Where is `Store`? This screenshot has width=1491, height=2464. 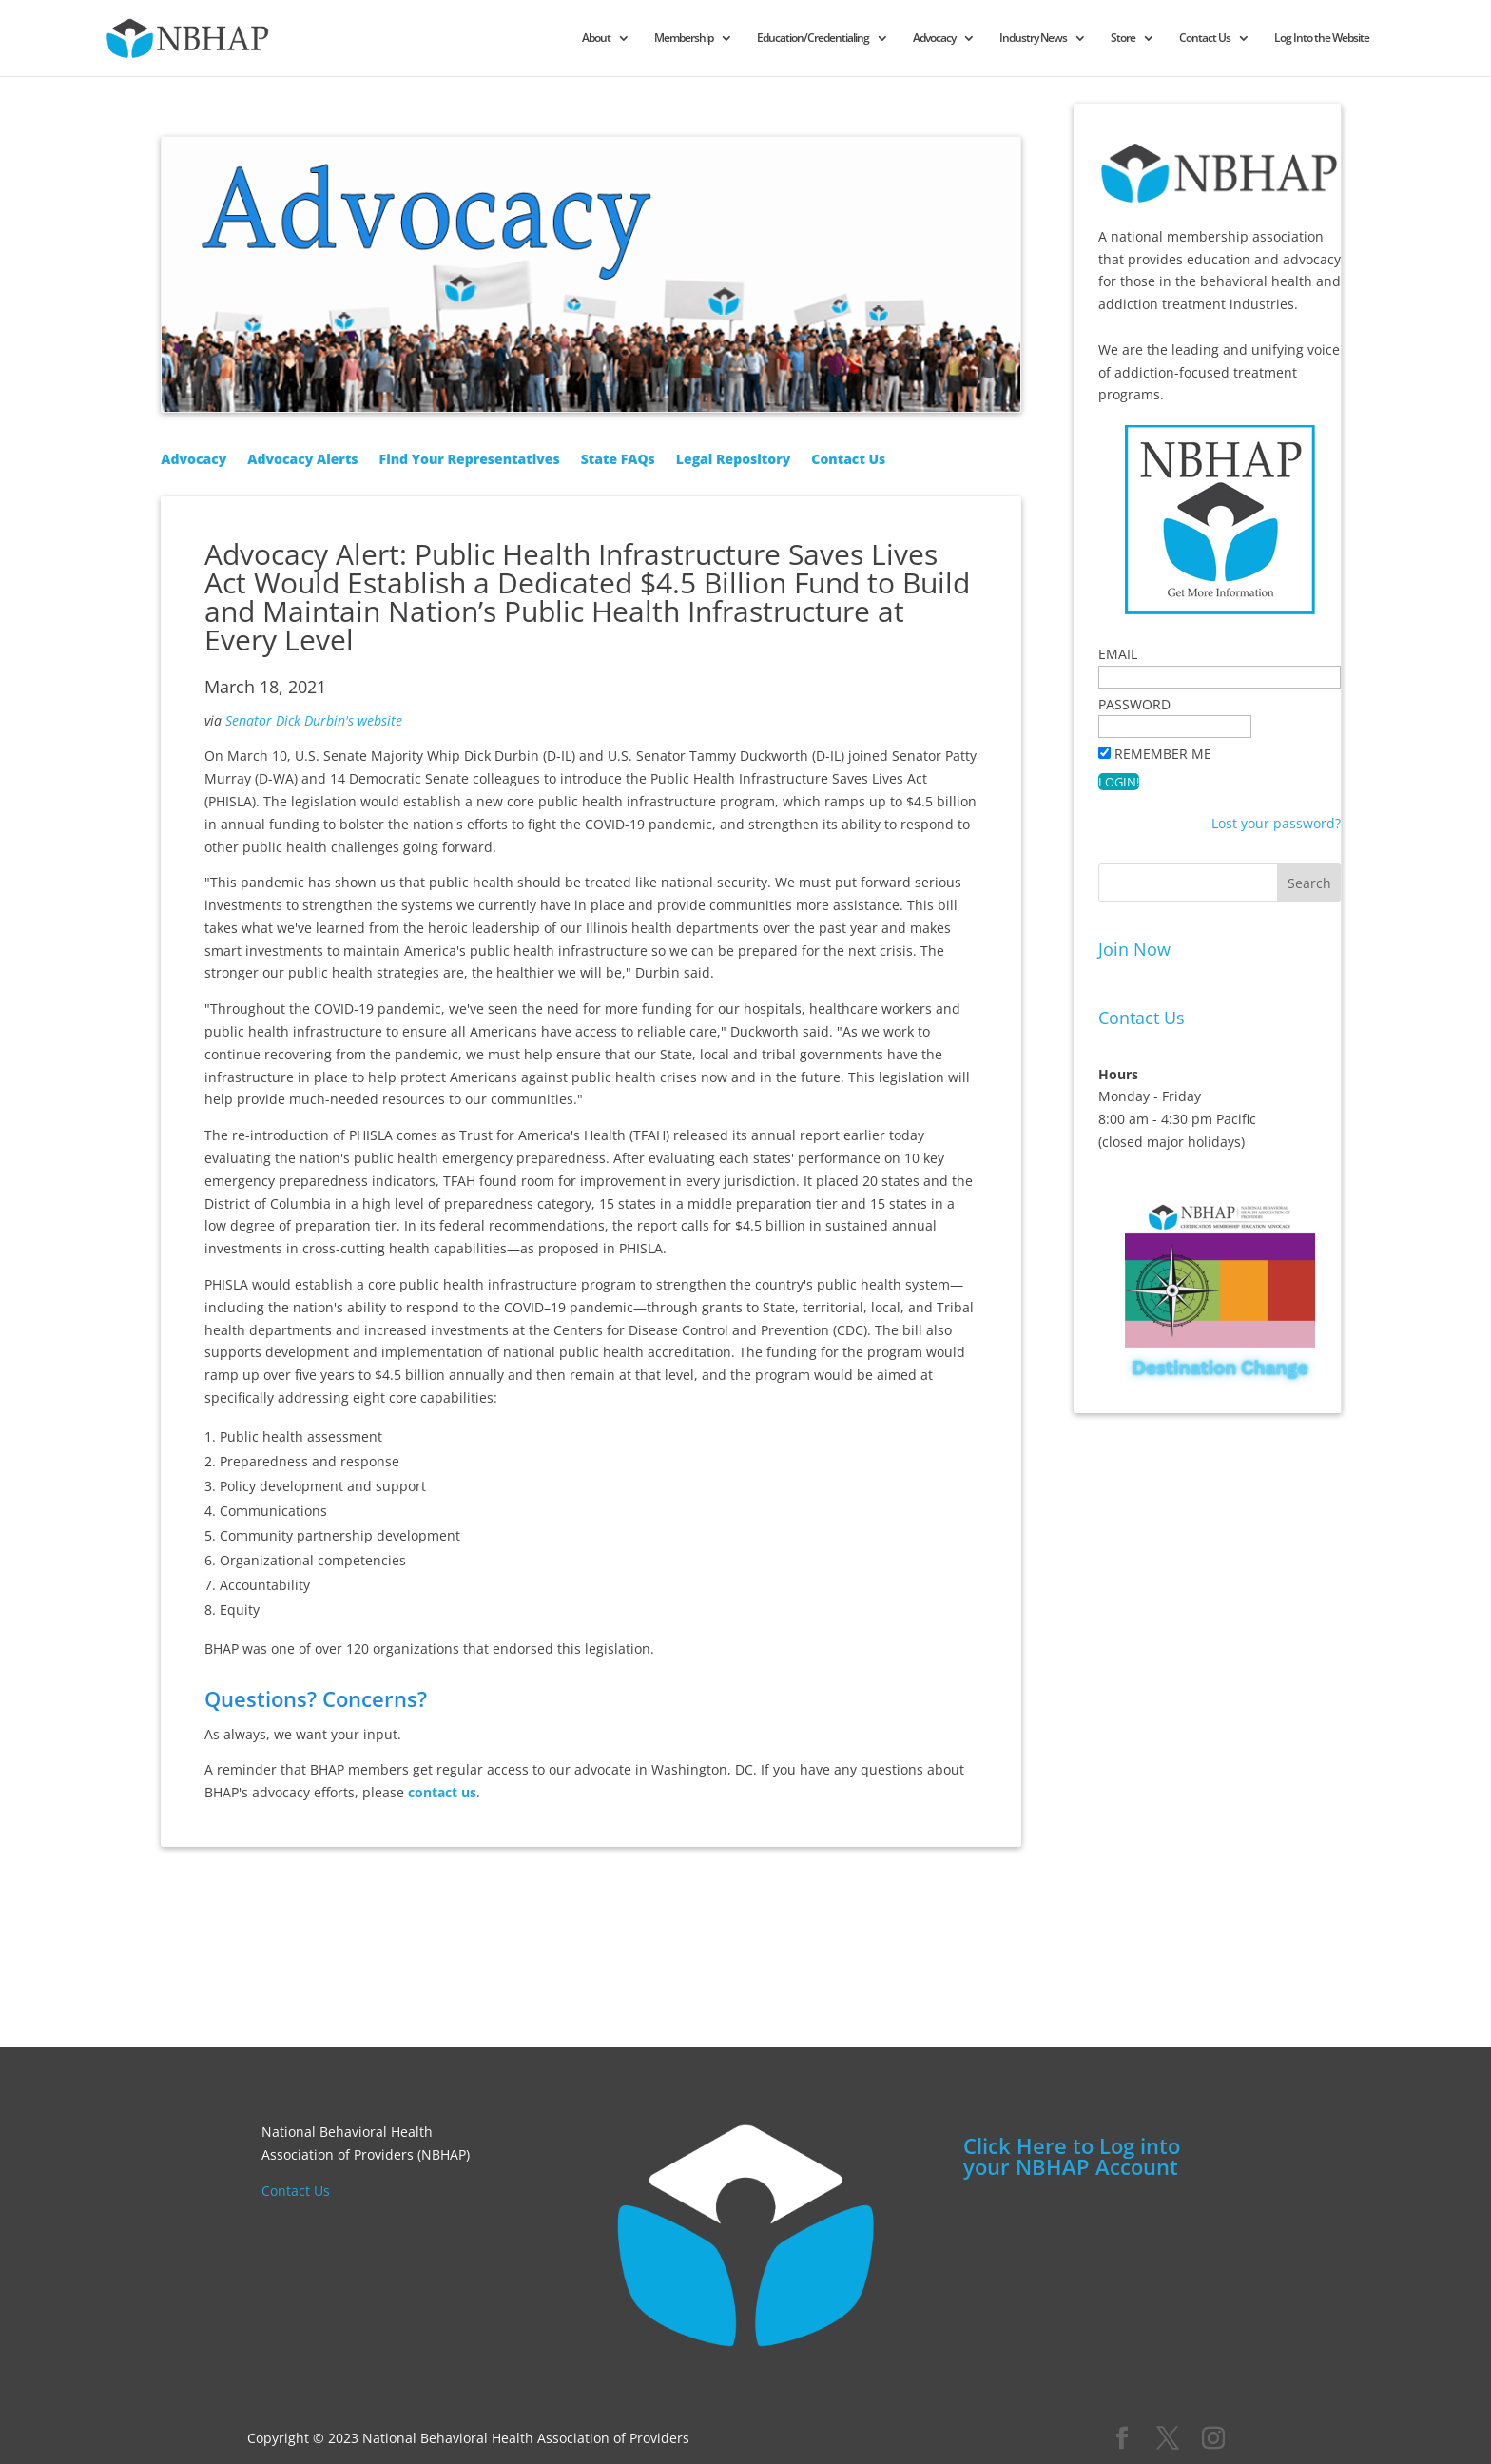
Store is located at coordinates (1195, 38).